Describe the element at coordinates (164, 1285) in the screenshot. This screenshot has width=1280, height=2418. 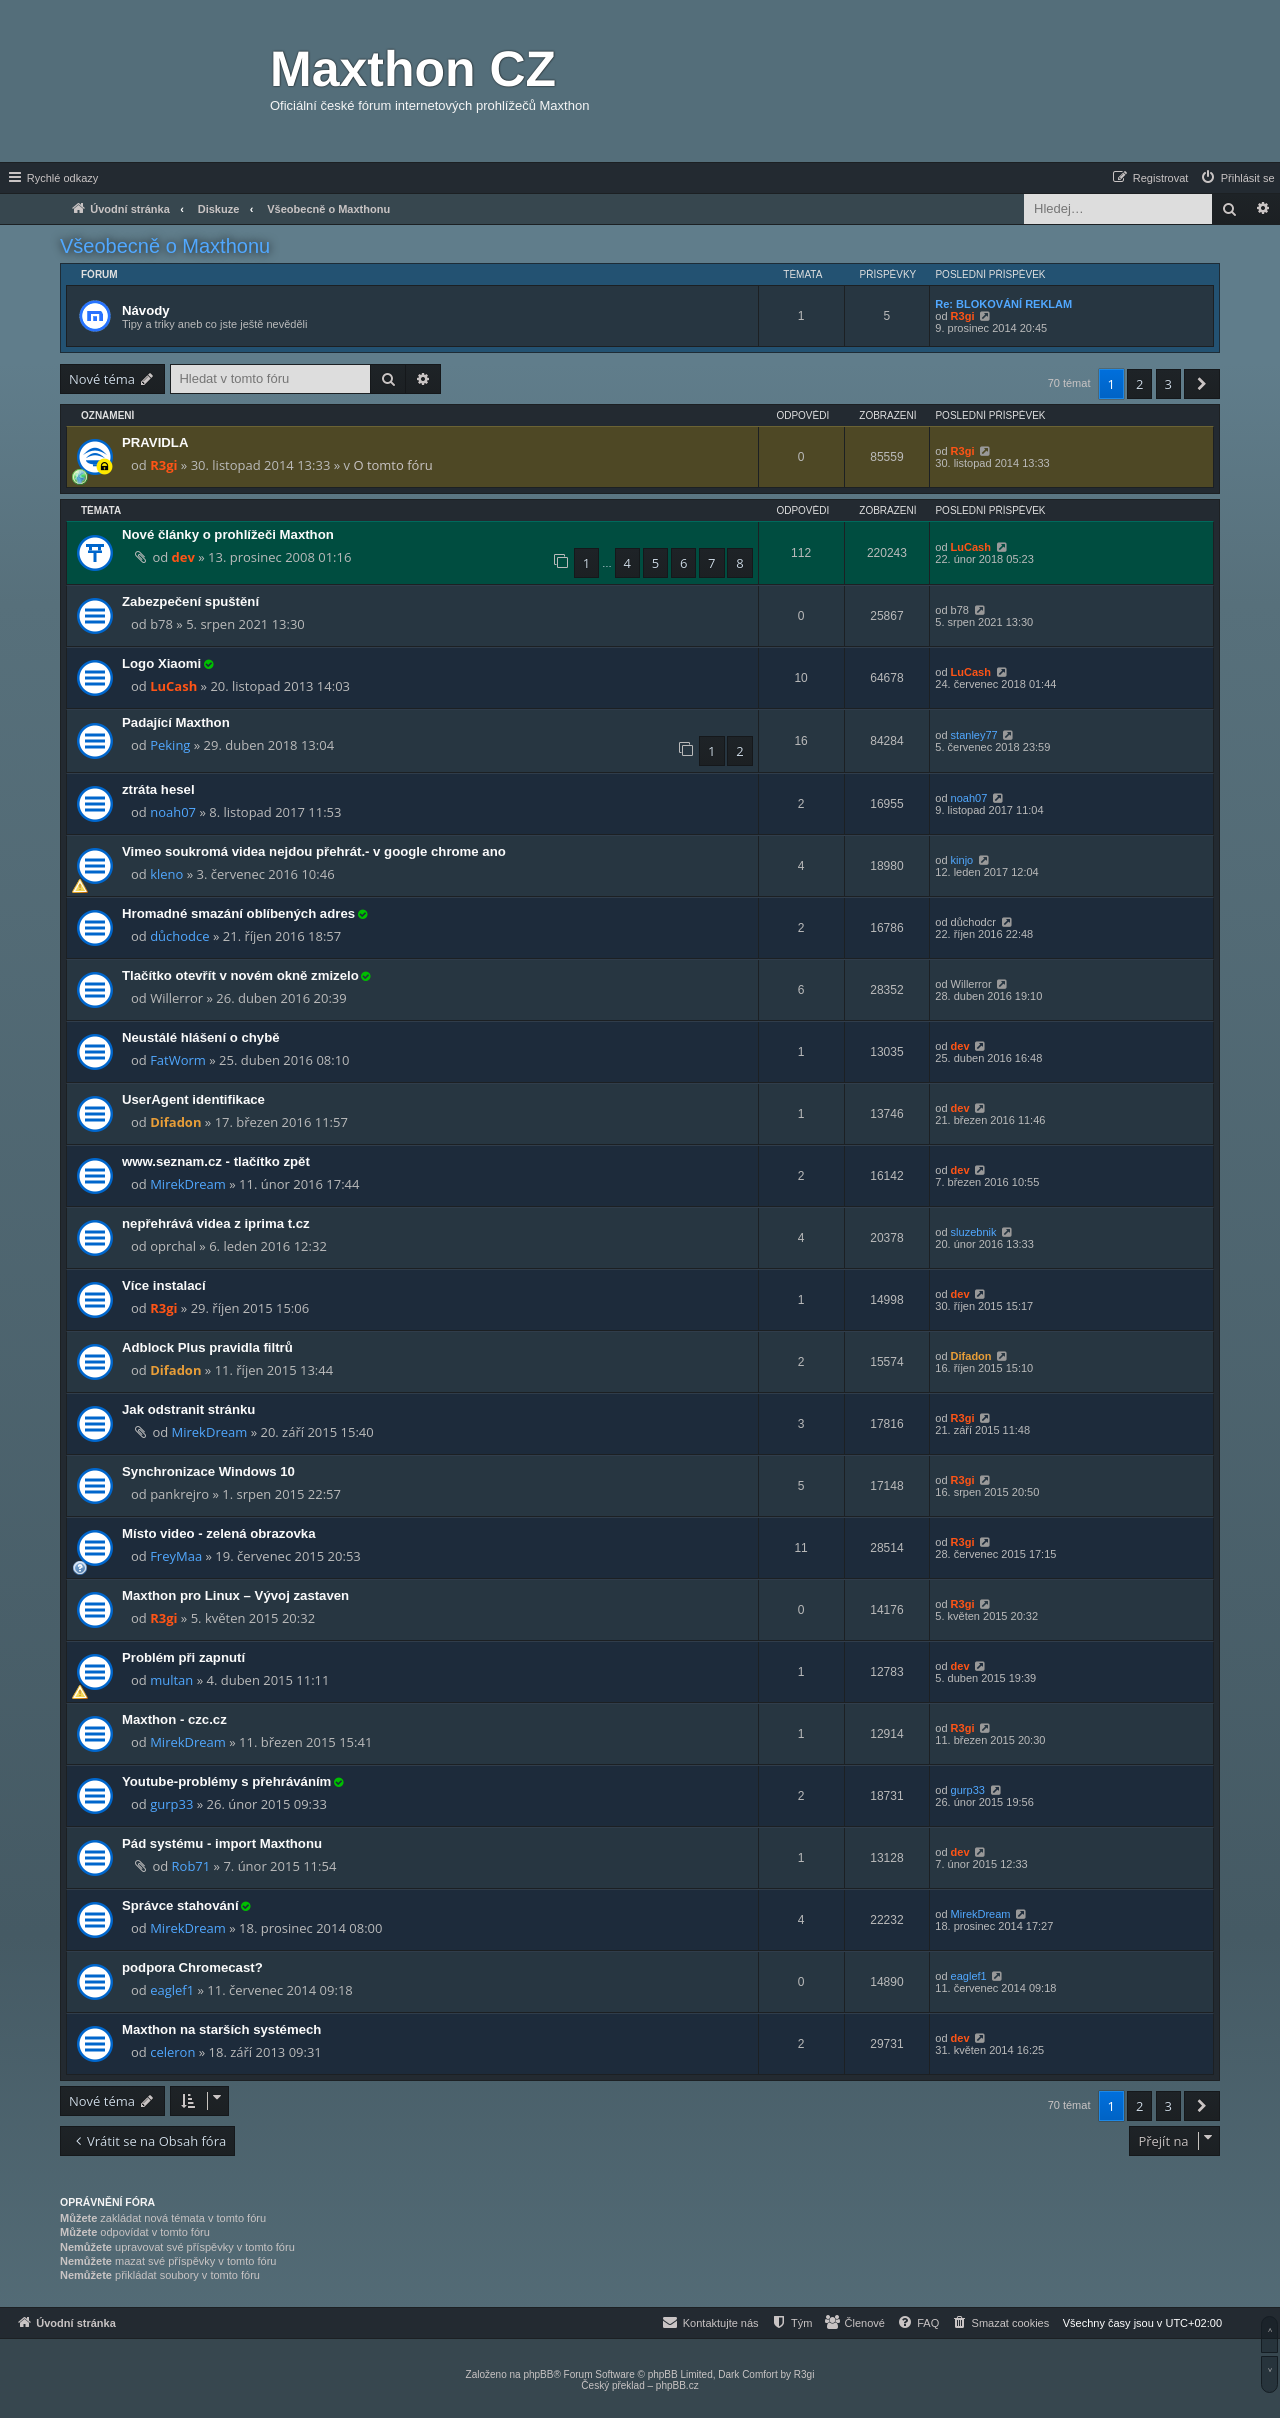
I see `Více instalací` at that location.